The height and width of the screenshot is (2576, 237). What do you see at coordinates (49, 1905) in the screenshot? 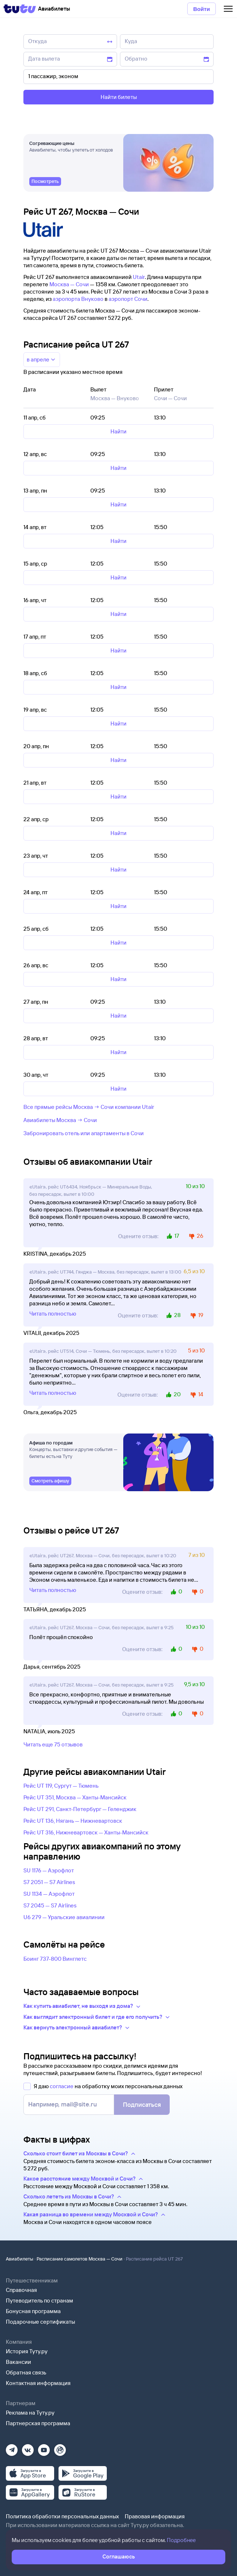
I see `S7 2045 — S7 Airlines` at bounding box center [49, 1905].